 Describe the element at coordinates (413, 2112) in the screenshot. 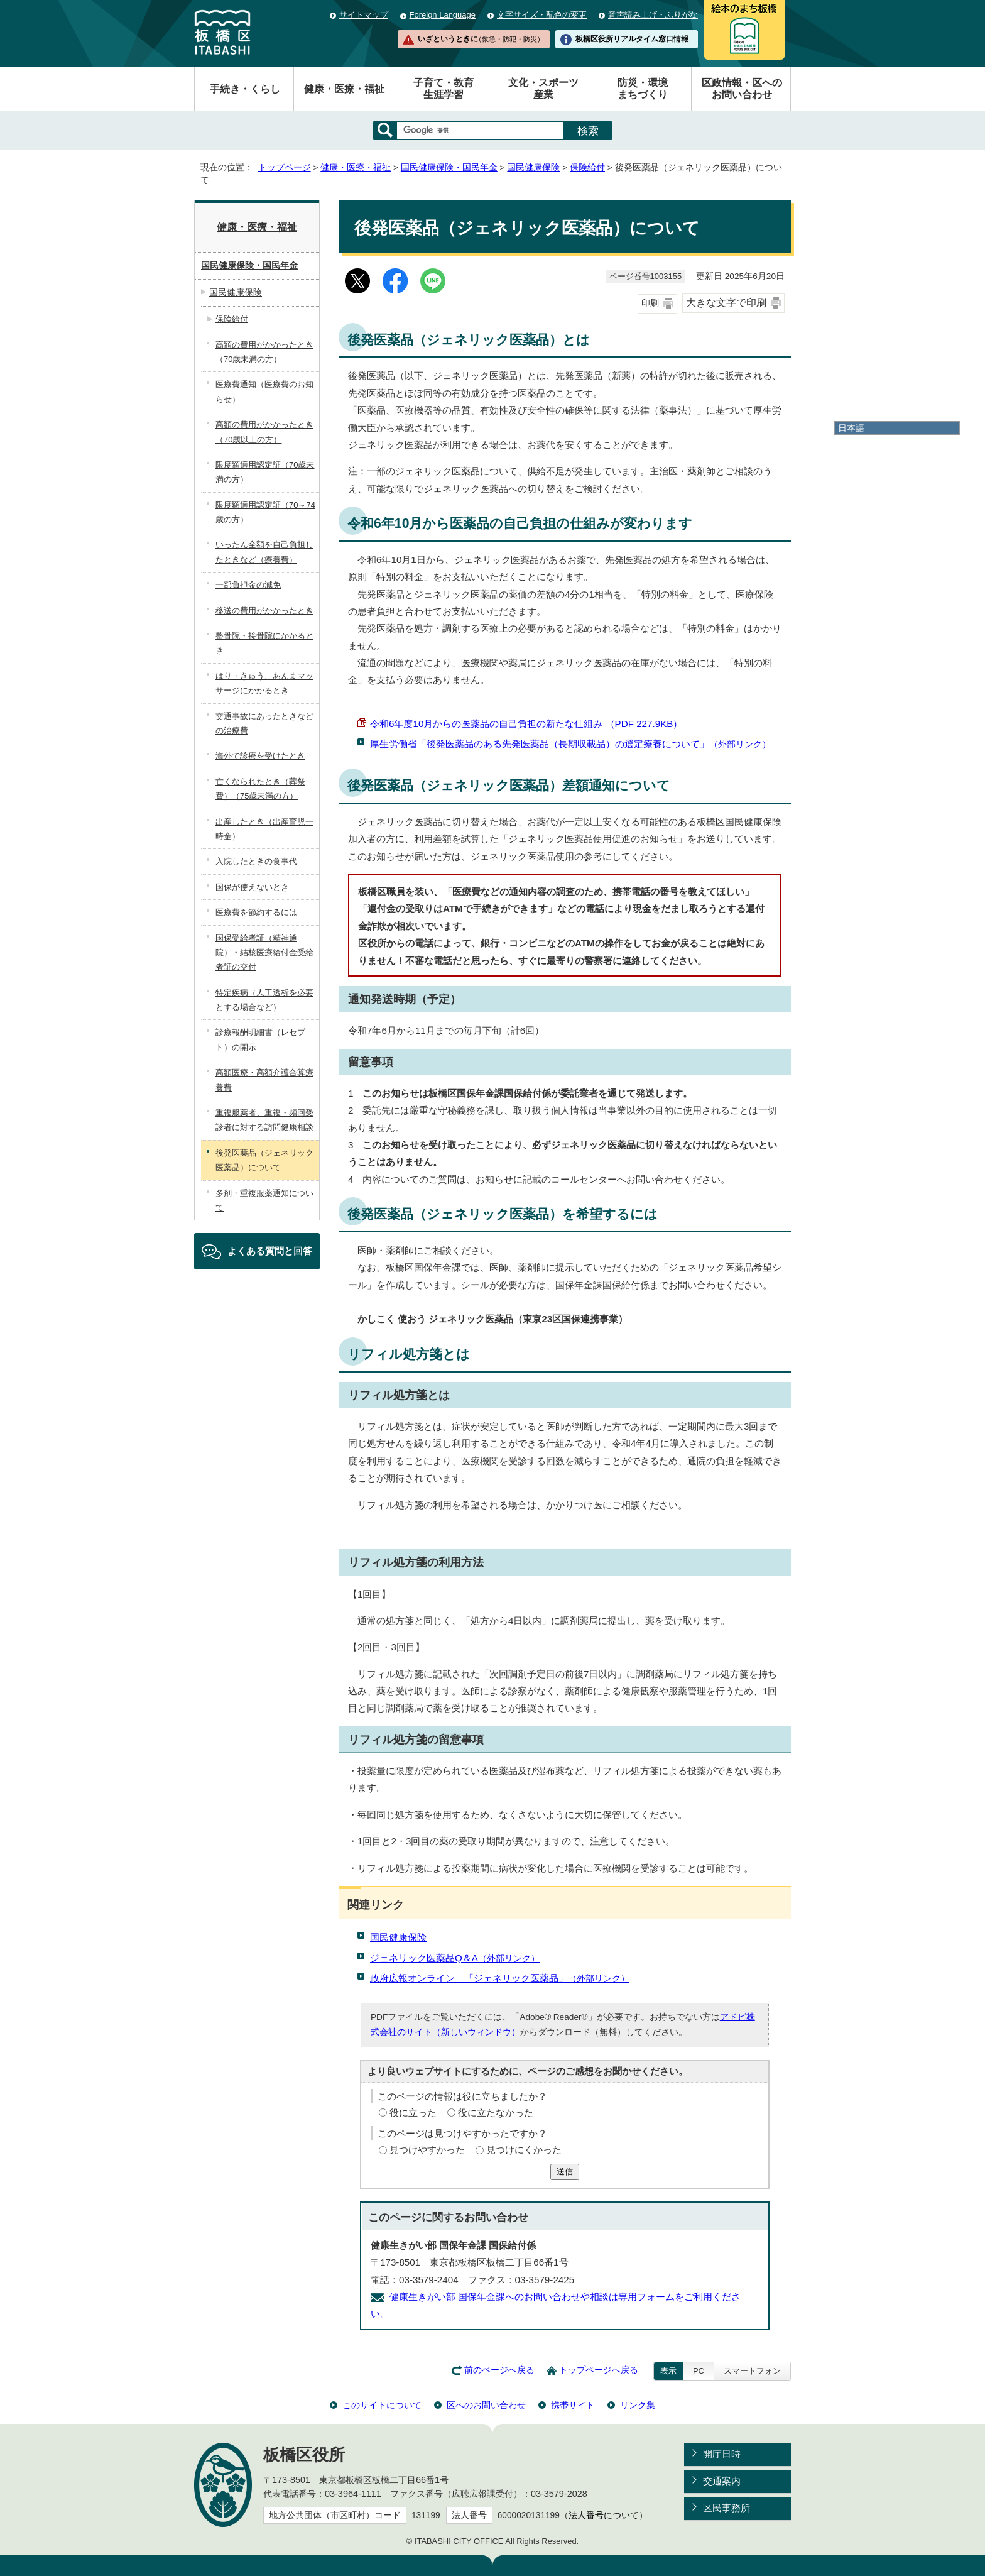

I see `役に立った` at that location.